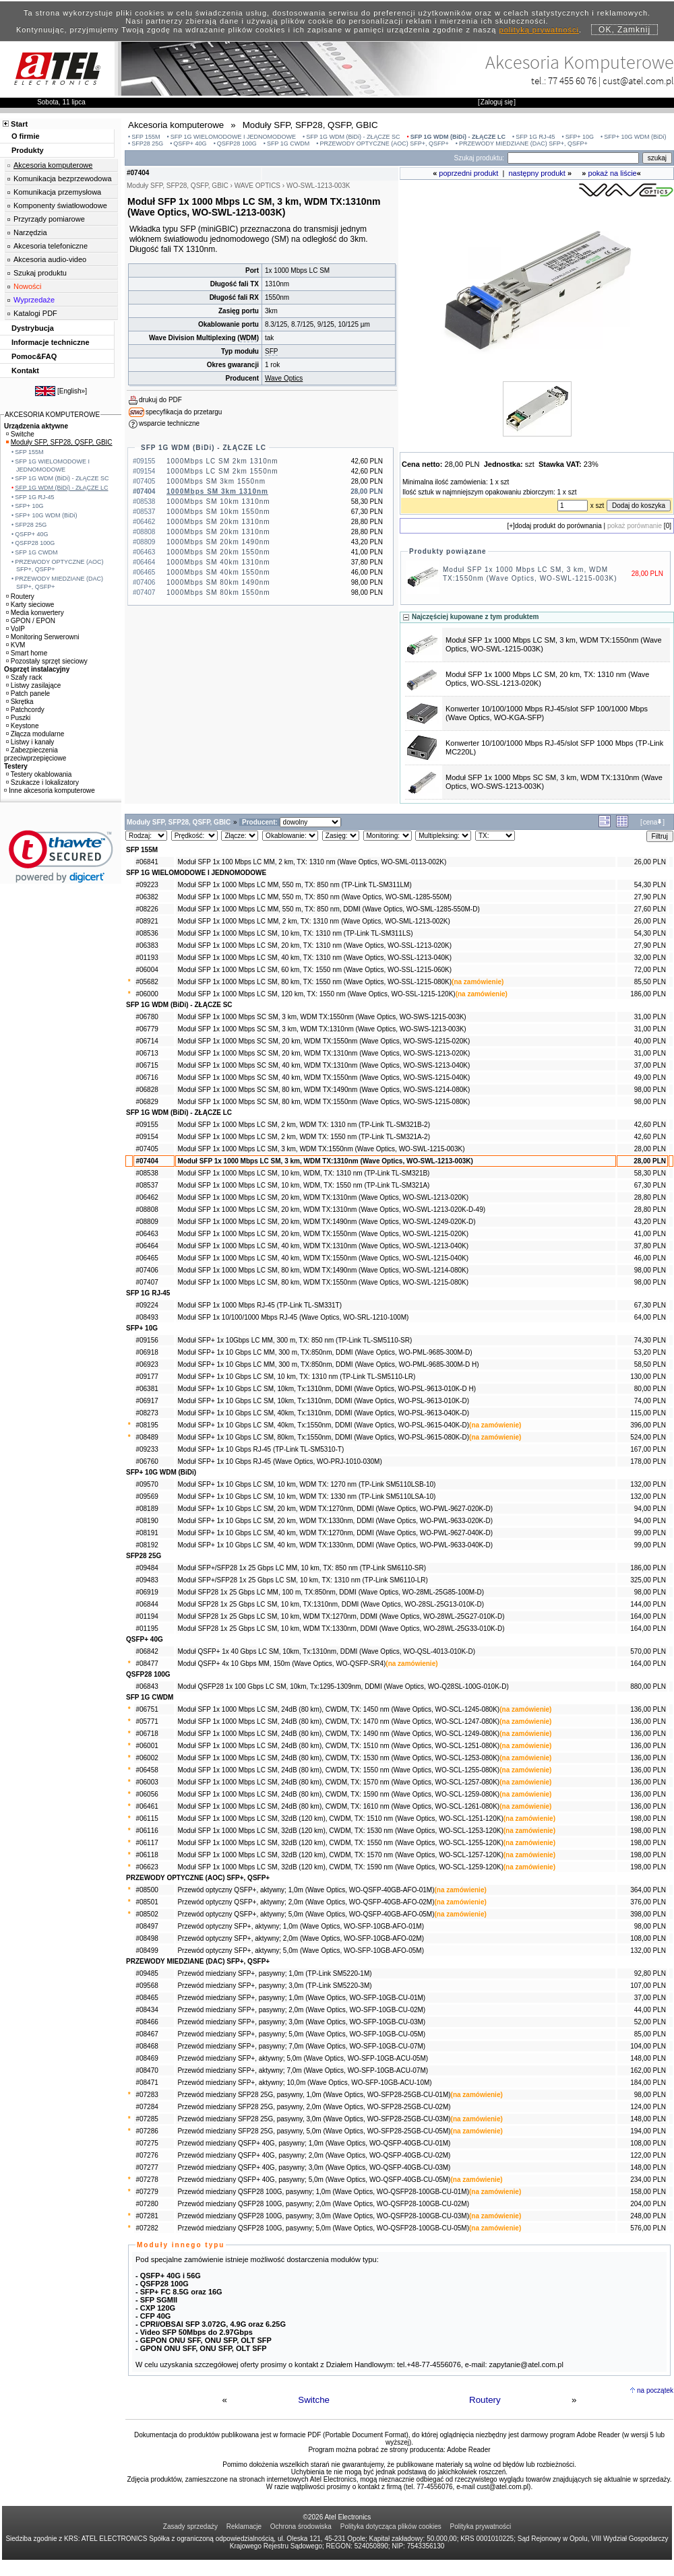  Describe the element at coordinates (146, 1101) in the screenshot. I see `#06829` at that location.